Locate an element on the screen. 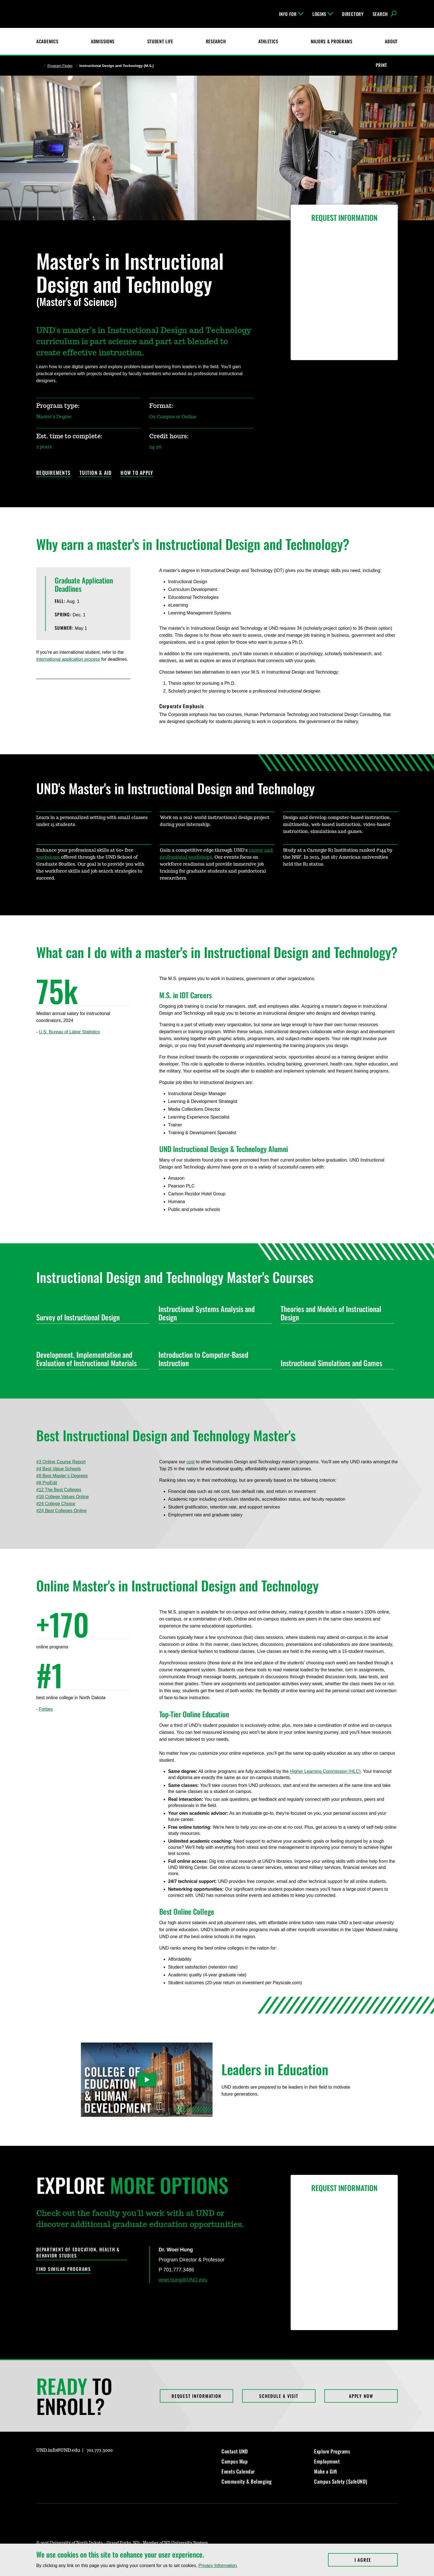 Image resolution: width=434 pixels, height=2576 pixels. workshops is located at coordinates (48, 857).